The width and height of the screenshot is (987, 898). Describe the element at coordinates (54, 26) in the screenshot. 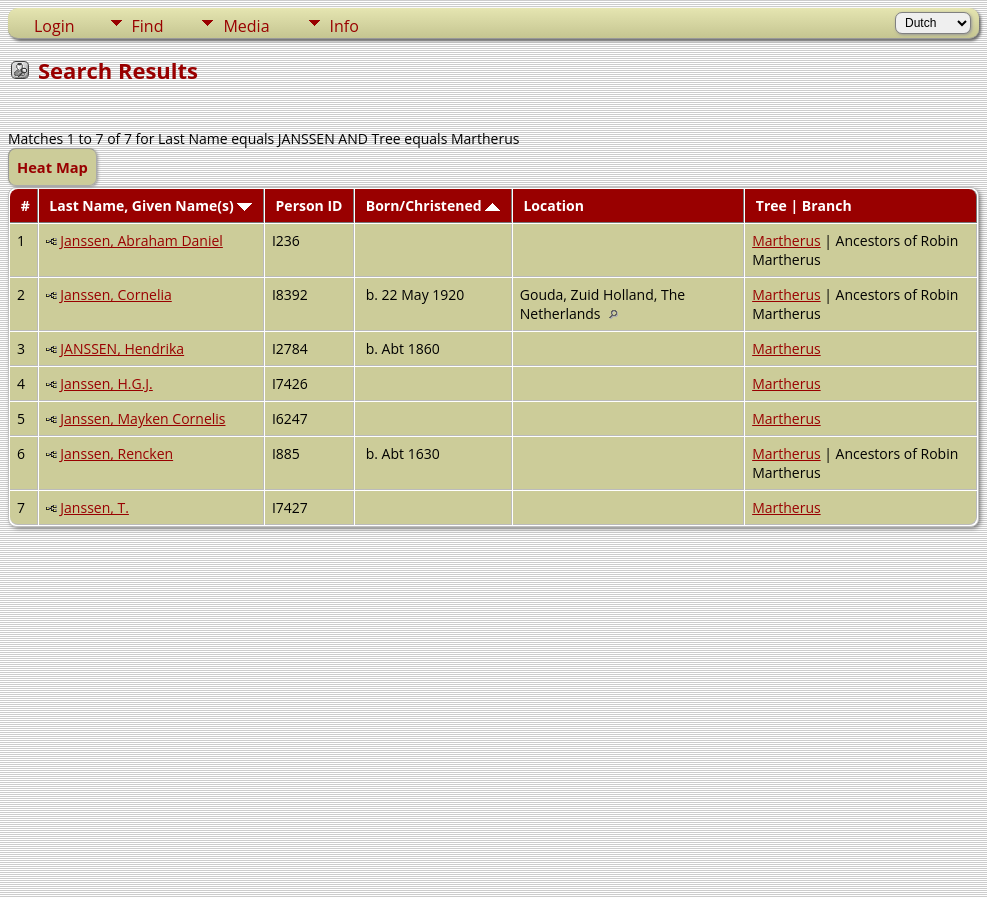

I see `Login` at that location.